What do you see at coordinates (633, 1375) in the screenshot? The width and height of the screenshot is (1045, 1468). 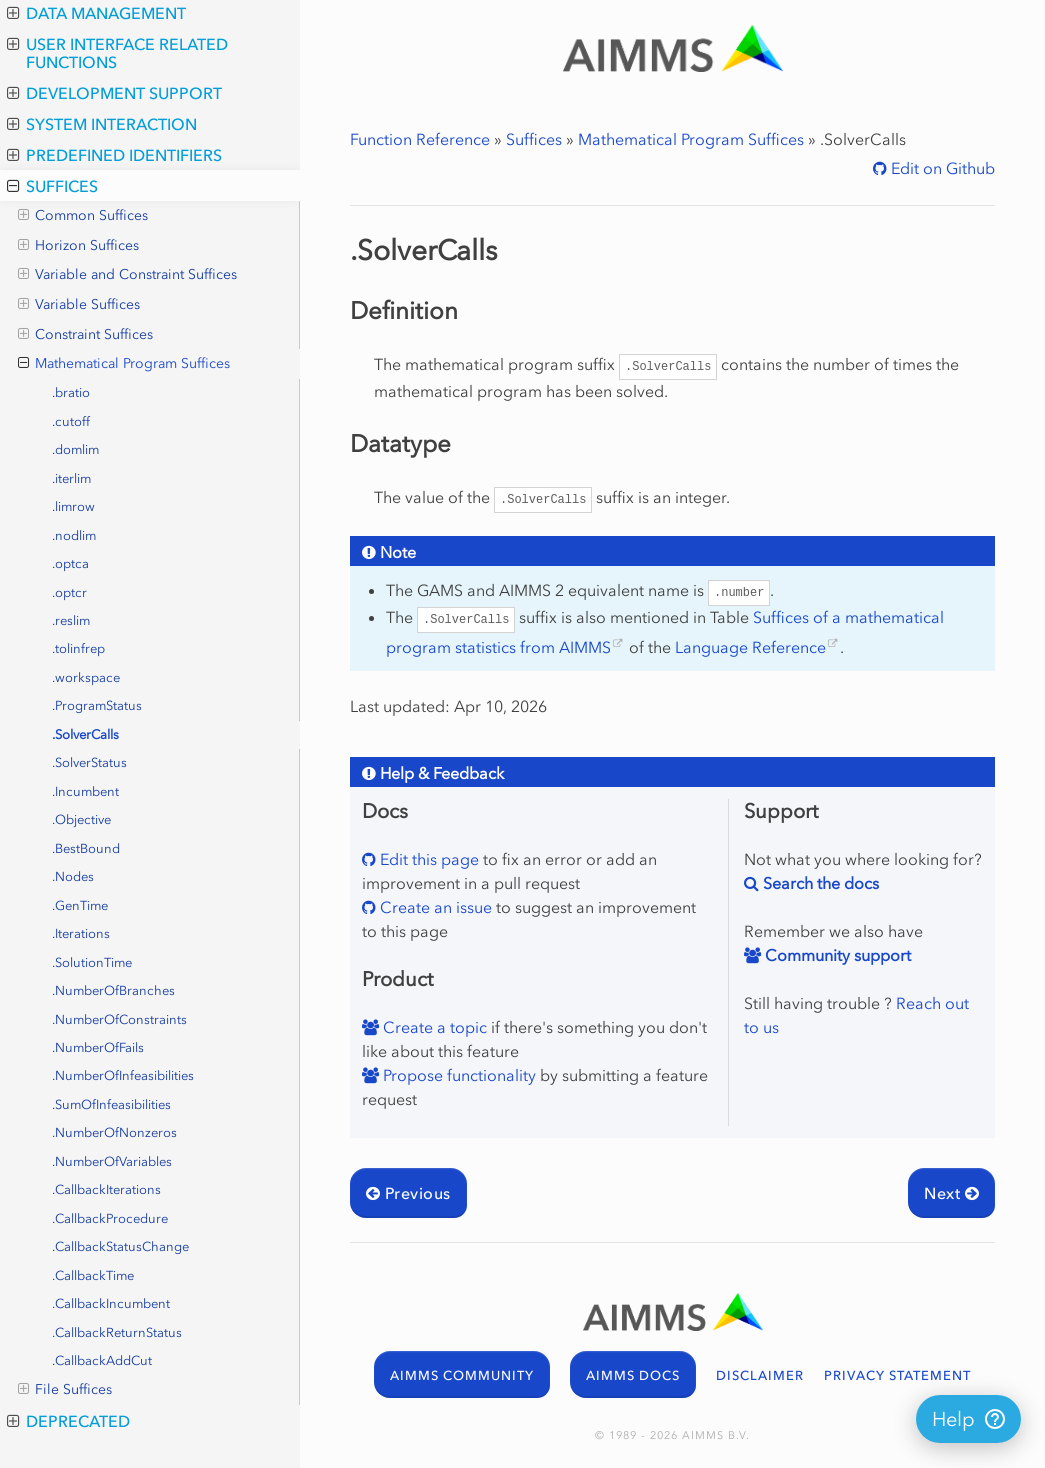 I see `AIMMS DOCS` at bounding box center [633, 1375].